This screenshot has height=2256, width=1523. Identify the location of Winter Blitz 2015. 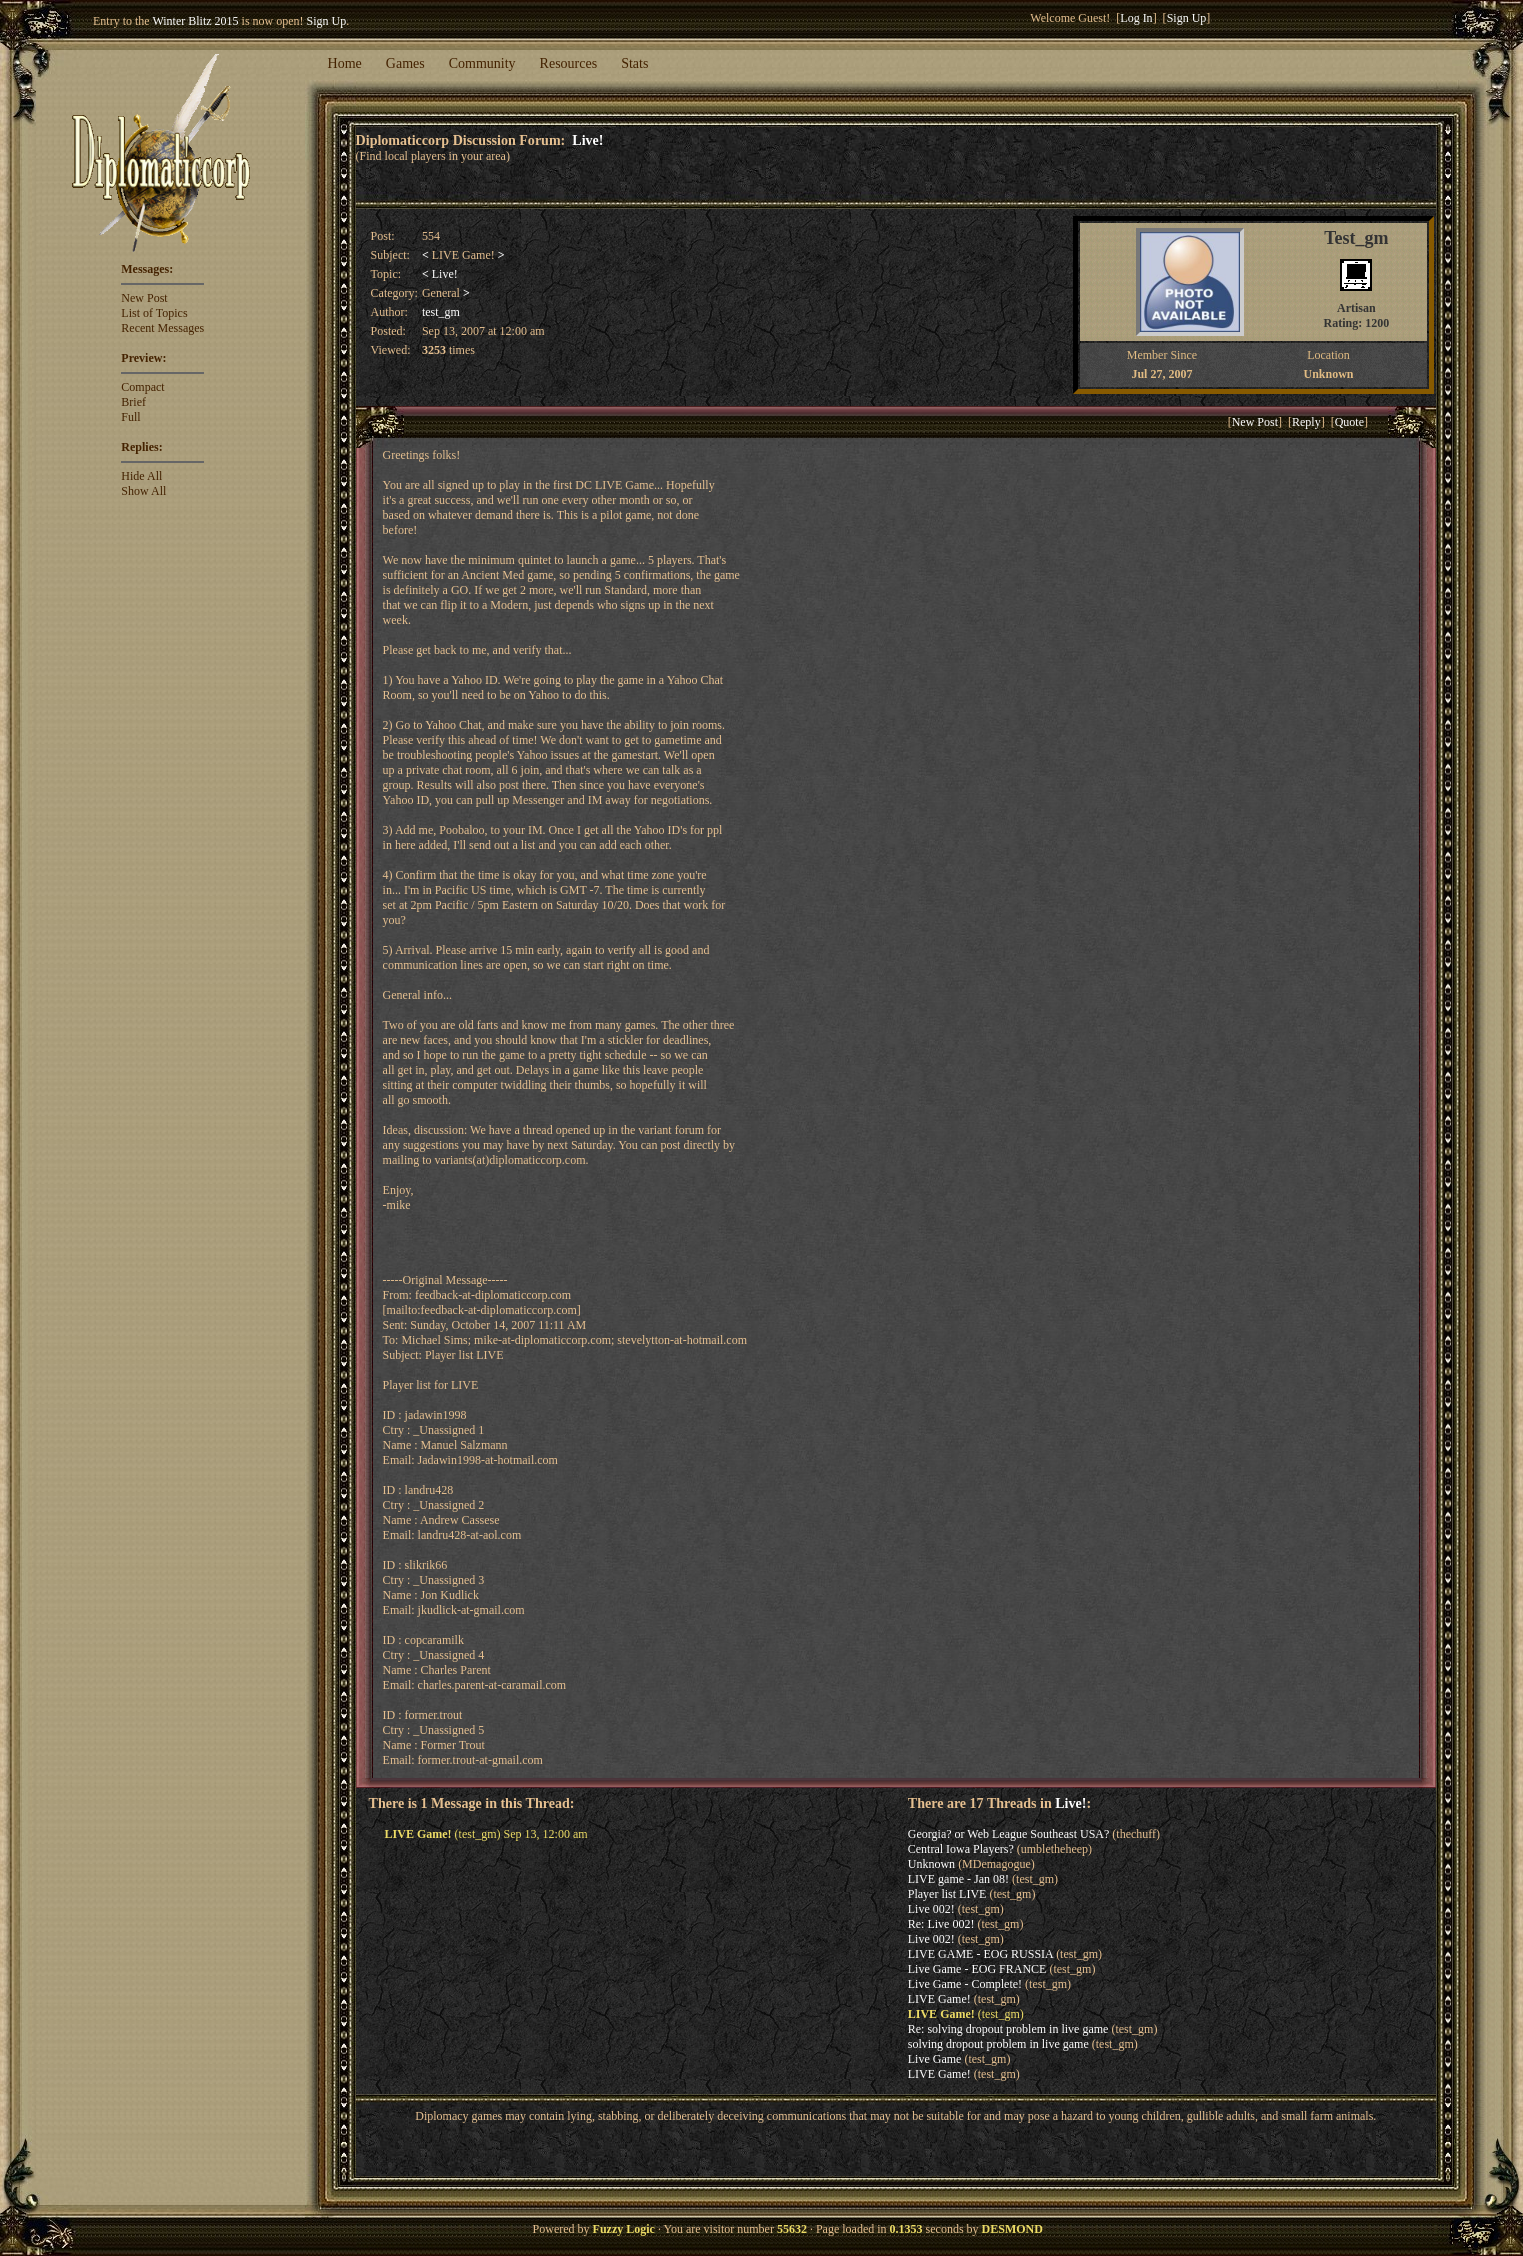
(195, 21).